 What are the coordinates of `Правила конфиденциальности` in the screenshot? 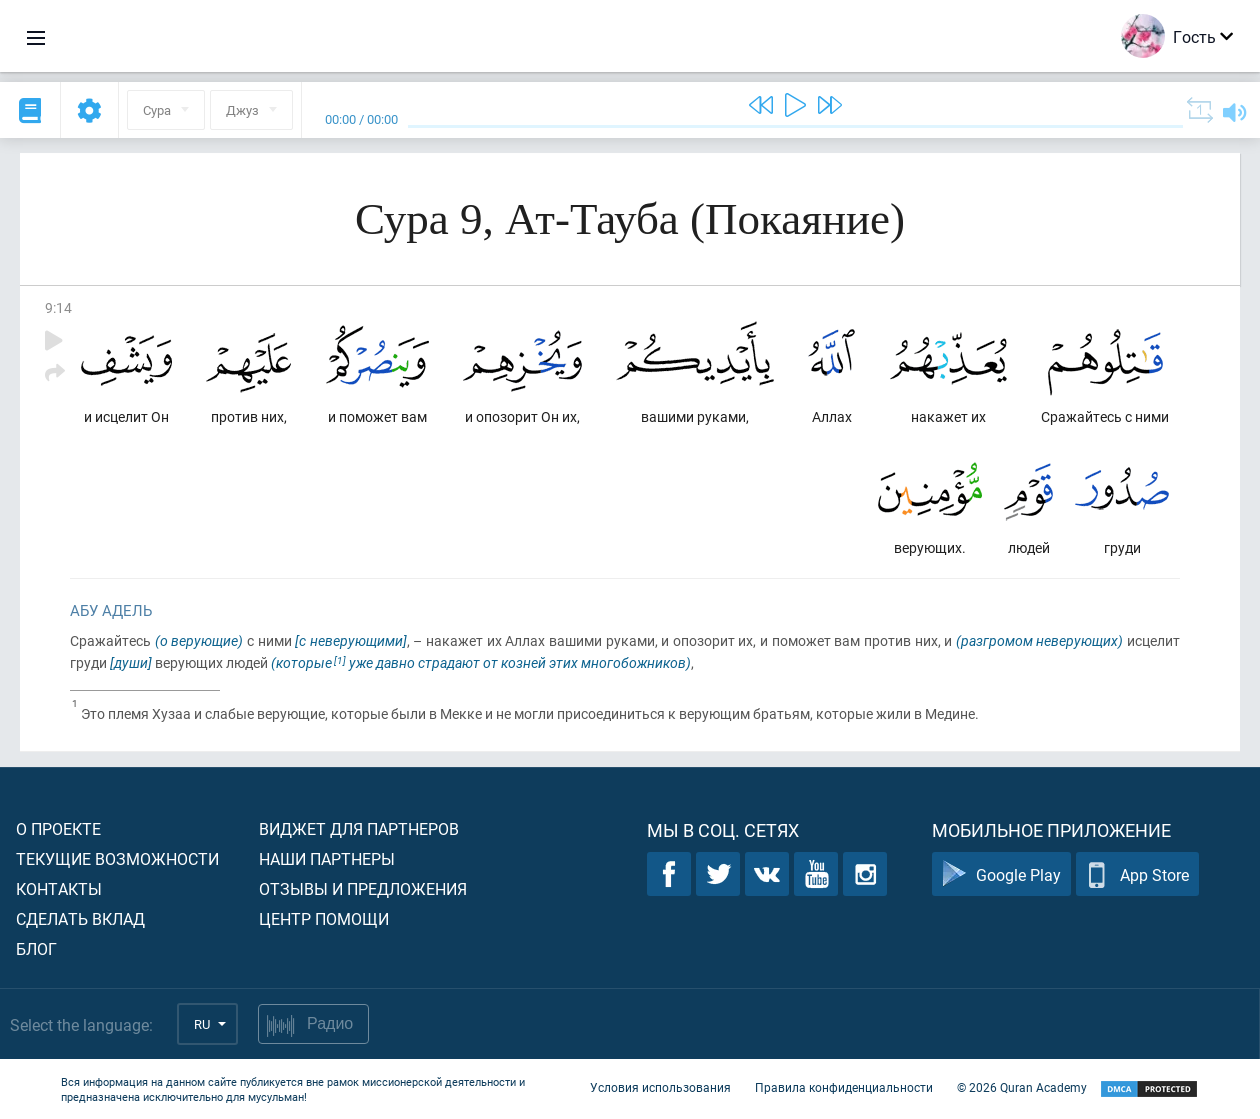 It's located at (844, 1087).